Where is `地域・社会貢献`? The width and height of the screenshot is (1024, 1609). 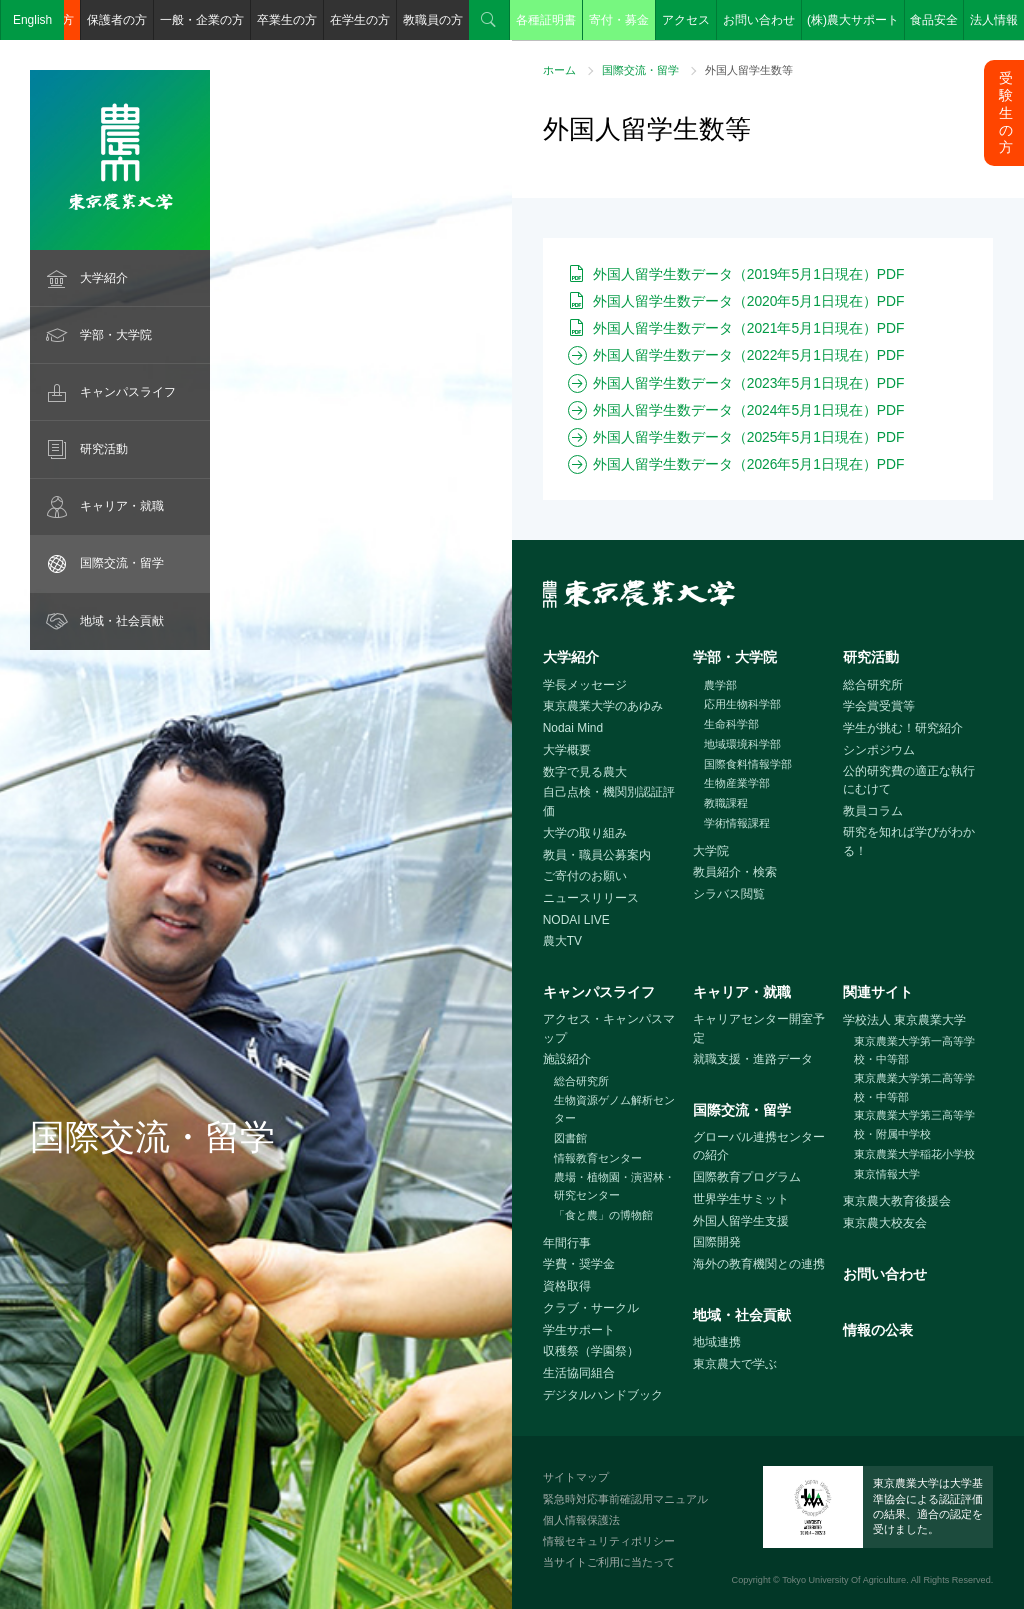
地域・社会貢献 is located at coordinates (122, 621).